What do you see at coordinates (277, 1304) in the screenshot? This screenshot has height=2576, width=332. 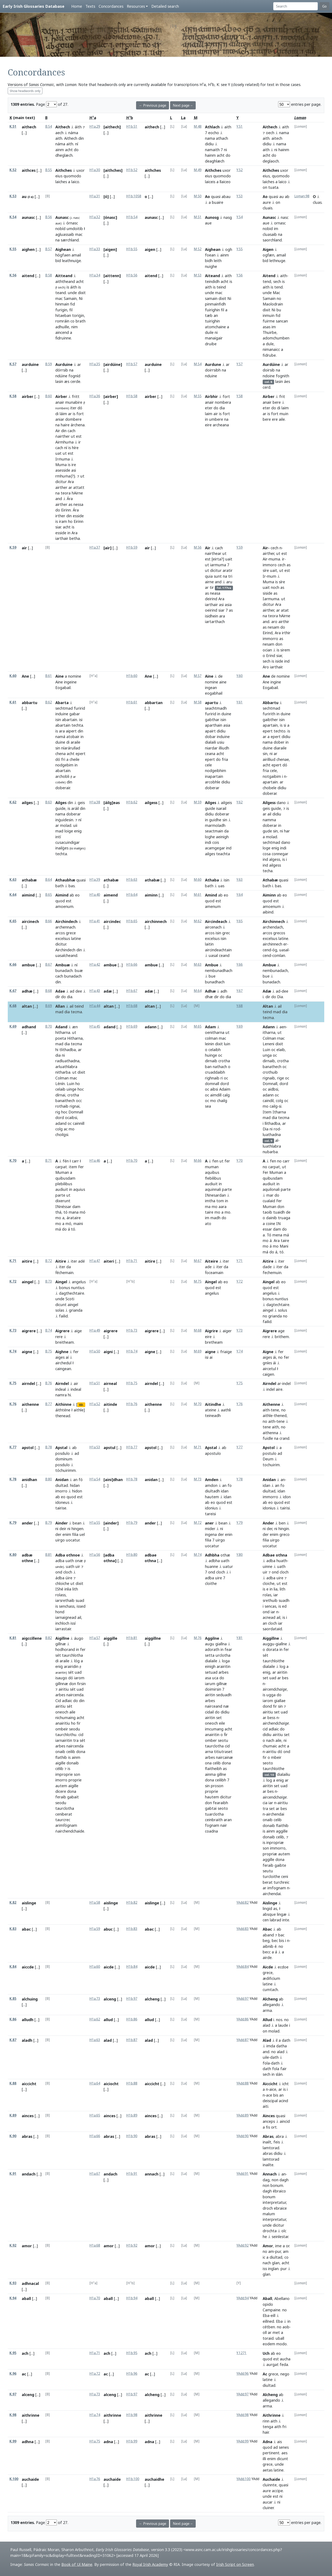 I see `dagtechtaire` at bounding box center [277, 1304].